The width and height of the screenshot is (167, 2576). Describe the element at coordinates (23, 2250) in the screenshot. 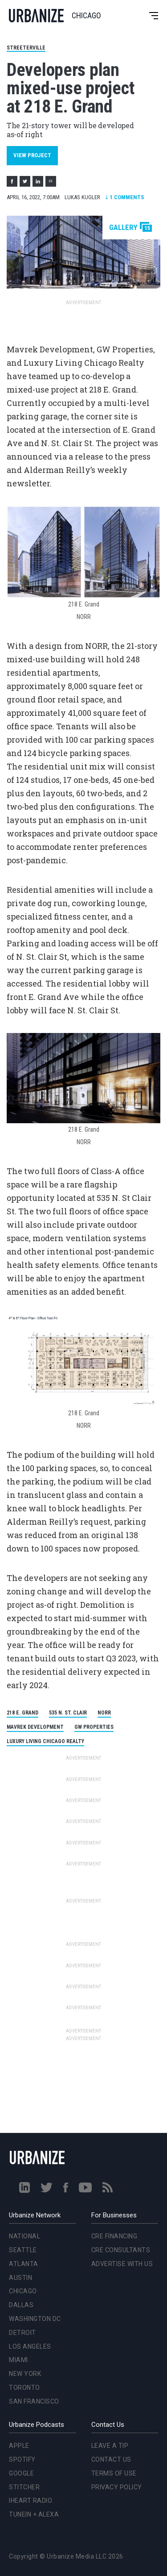

I see `Seattle` at that location.